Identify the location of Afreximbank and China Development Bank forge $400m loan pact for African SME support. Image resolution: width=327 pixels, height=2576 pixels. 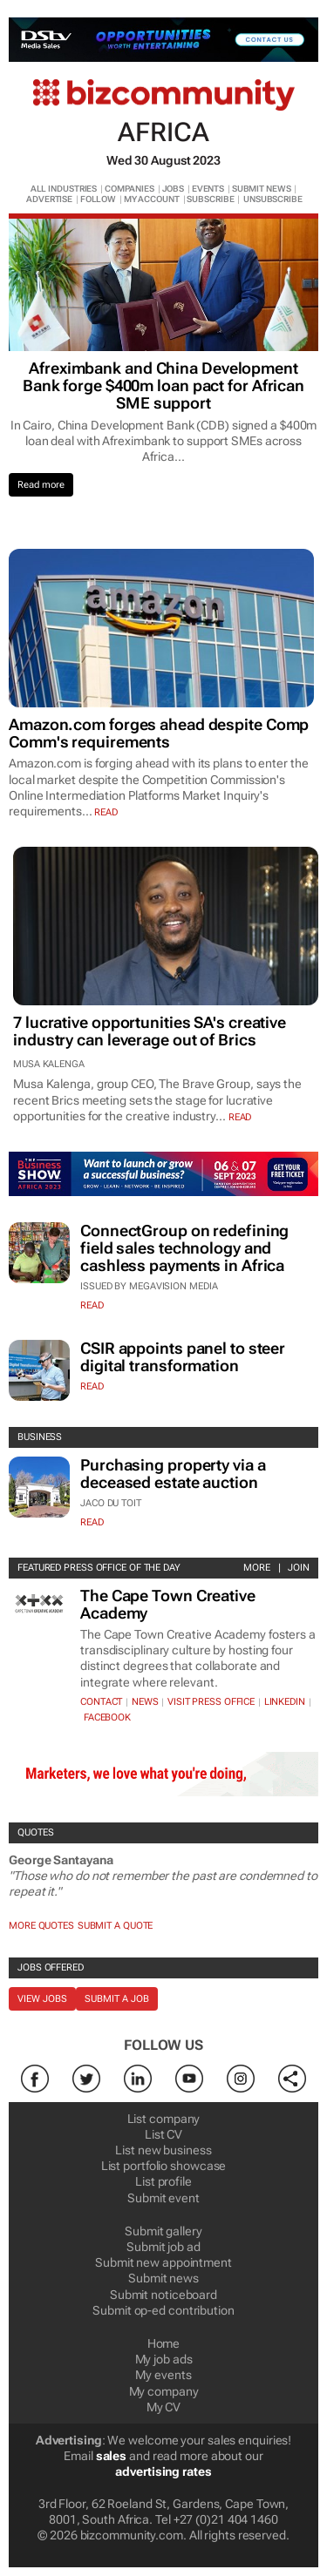
(163, 385).